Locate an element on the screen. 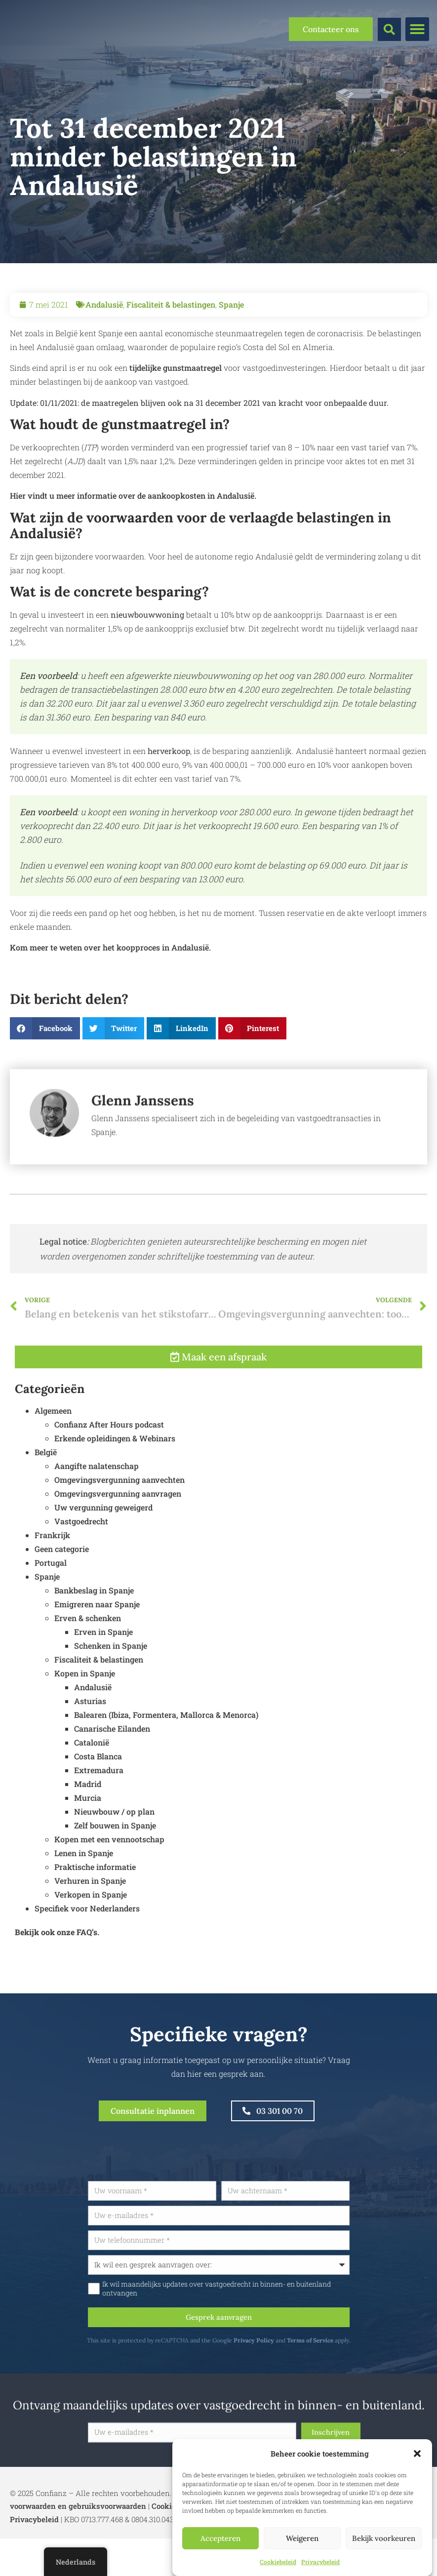  Frankrijk is located at coordinates (52, 1585).